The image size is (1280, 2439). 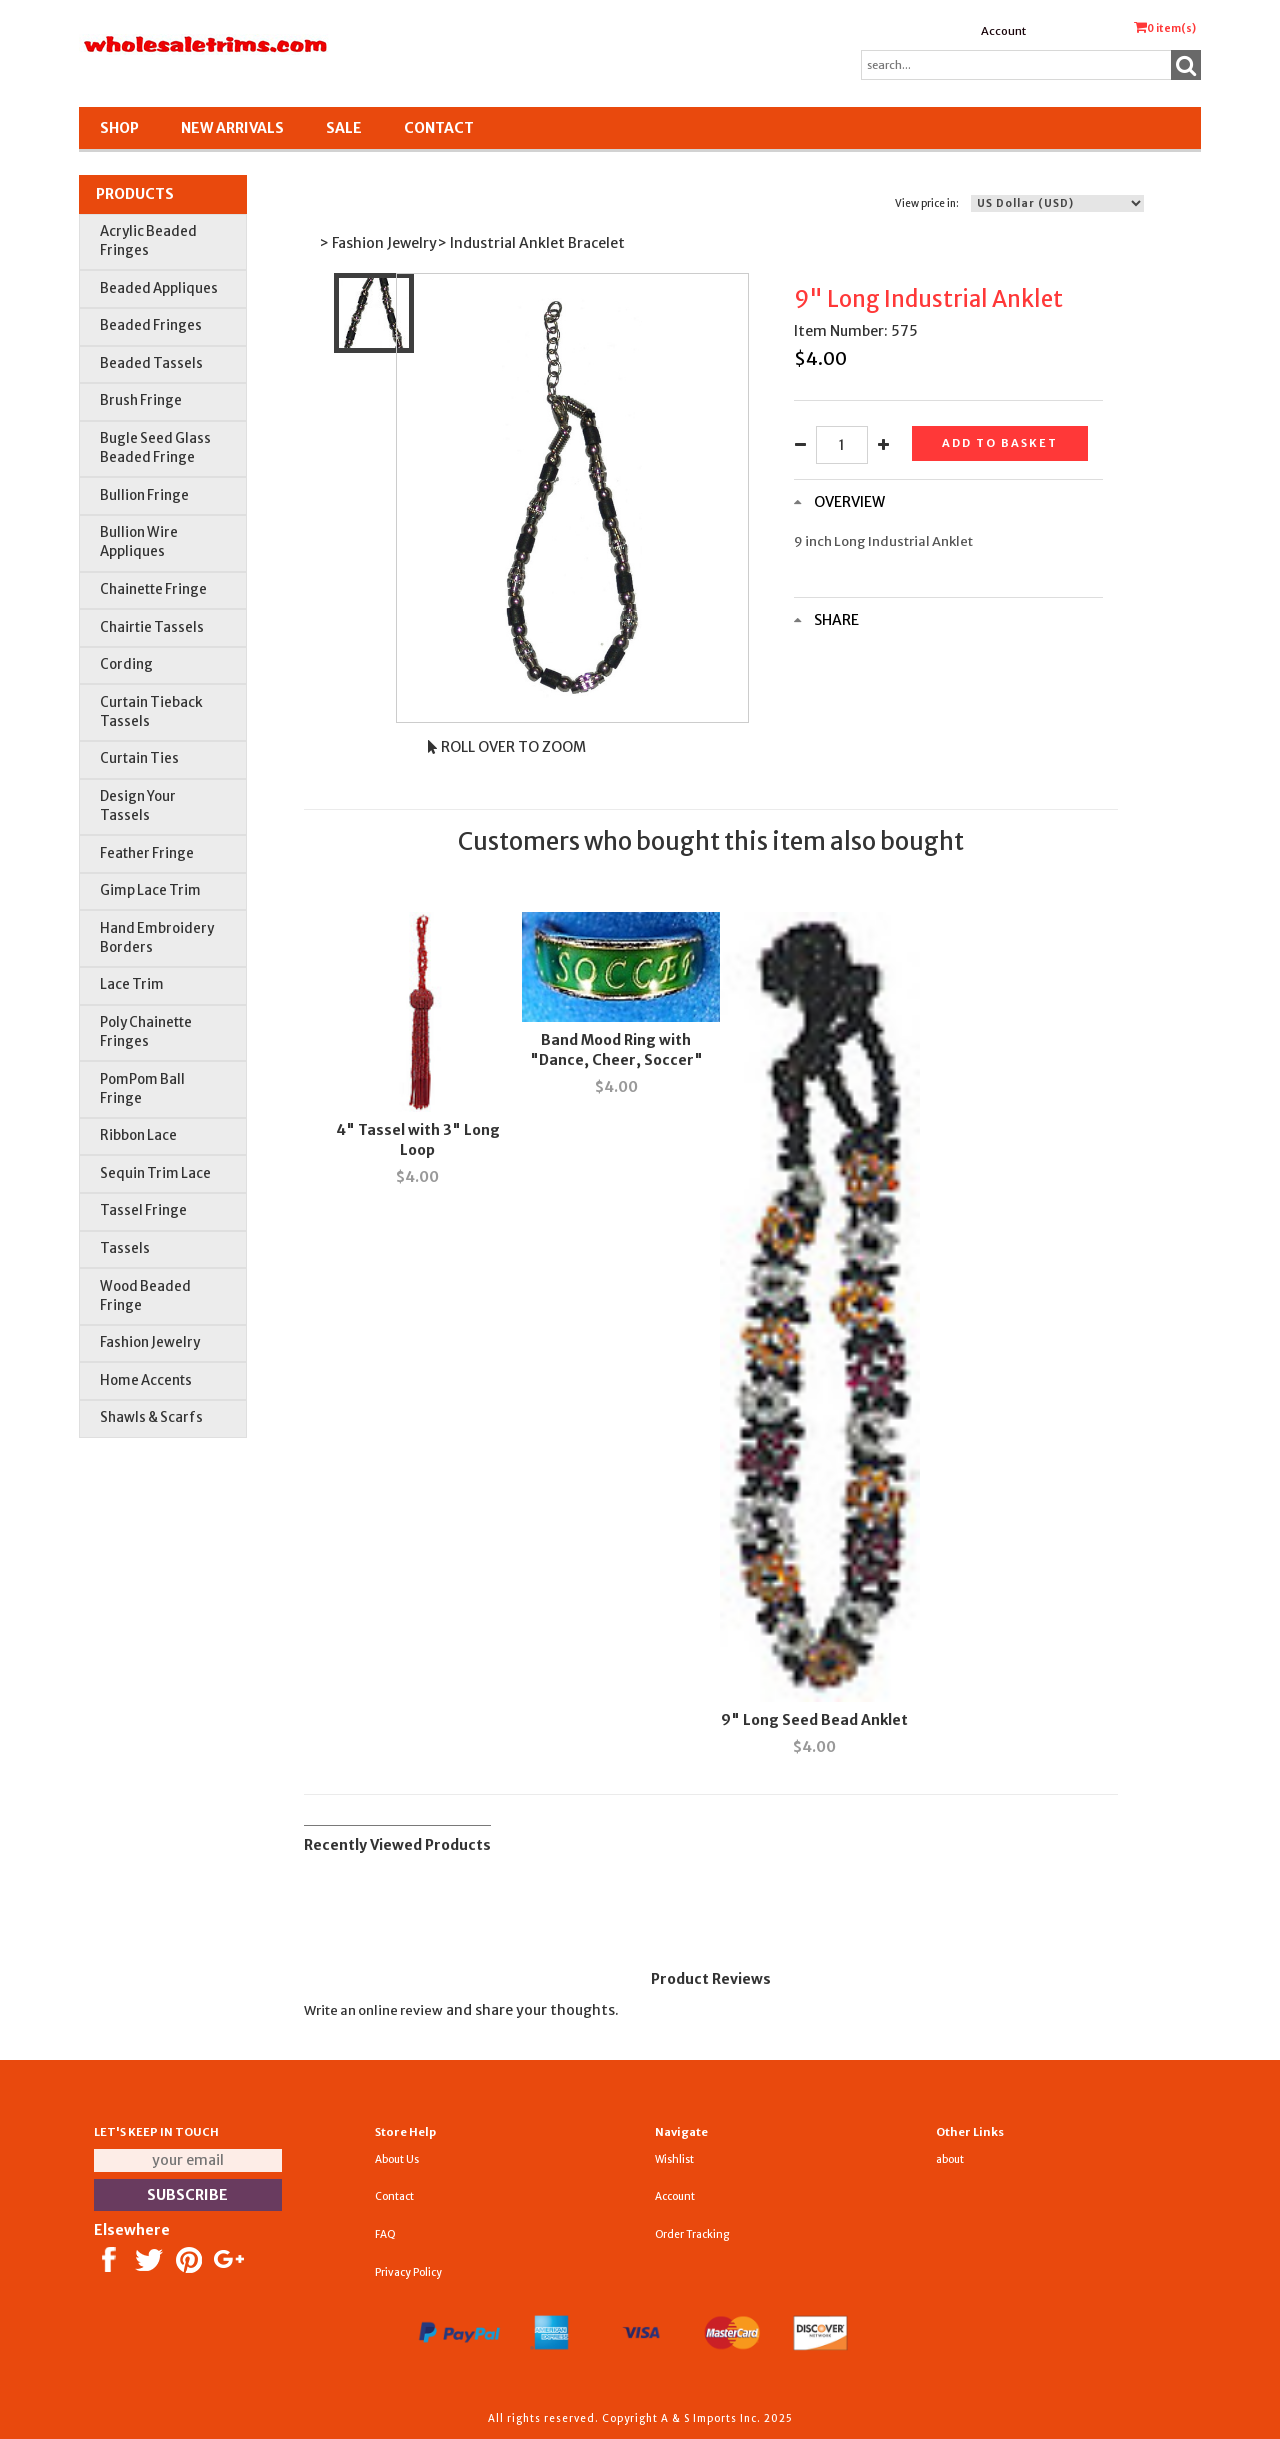 I want to click on Feather Fringe, so click(x=147, y=853).